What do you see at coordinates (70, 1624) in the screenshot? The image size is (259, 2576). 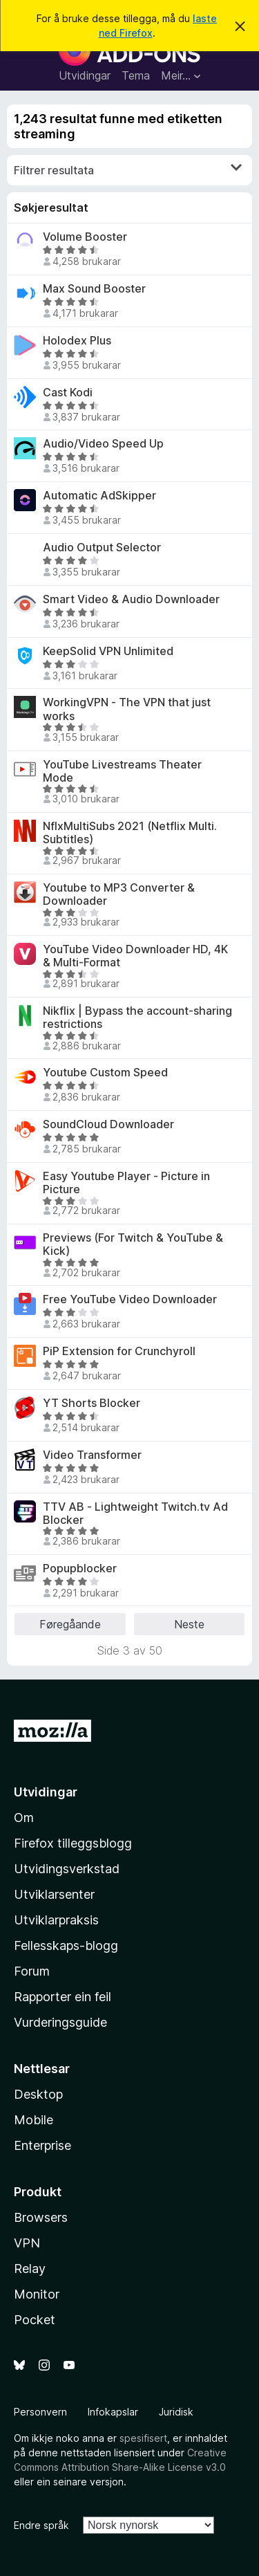 I see `Føregåande` at bounding box center [70, 1624].